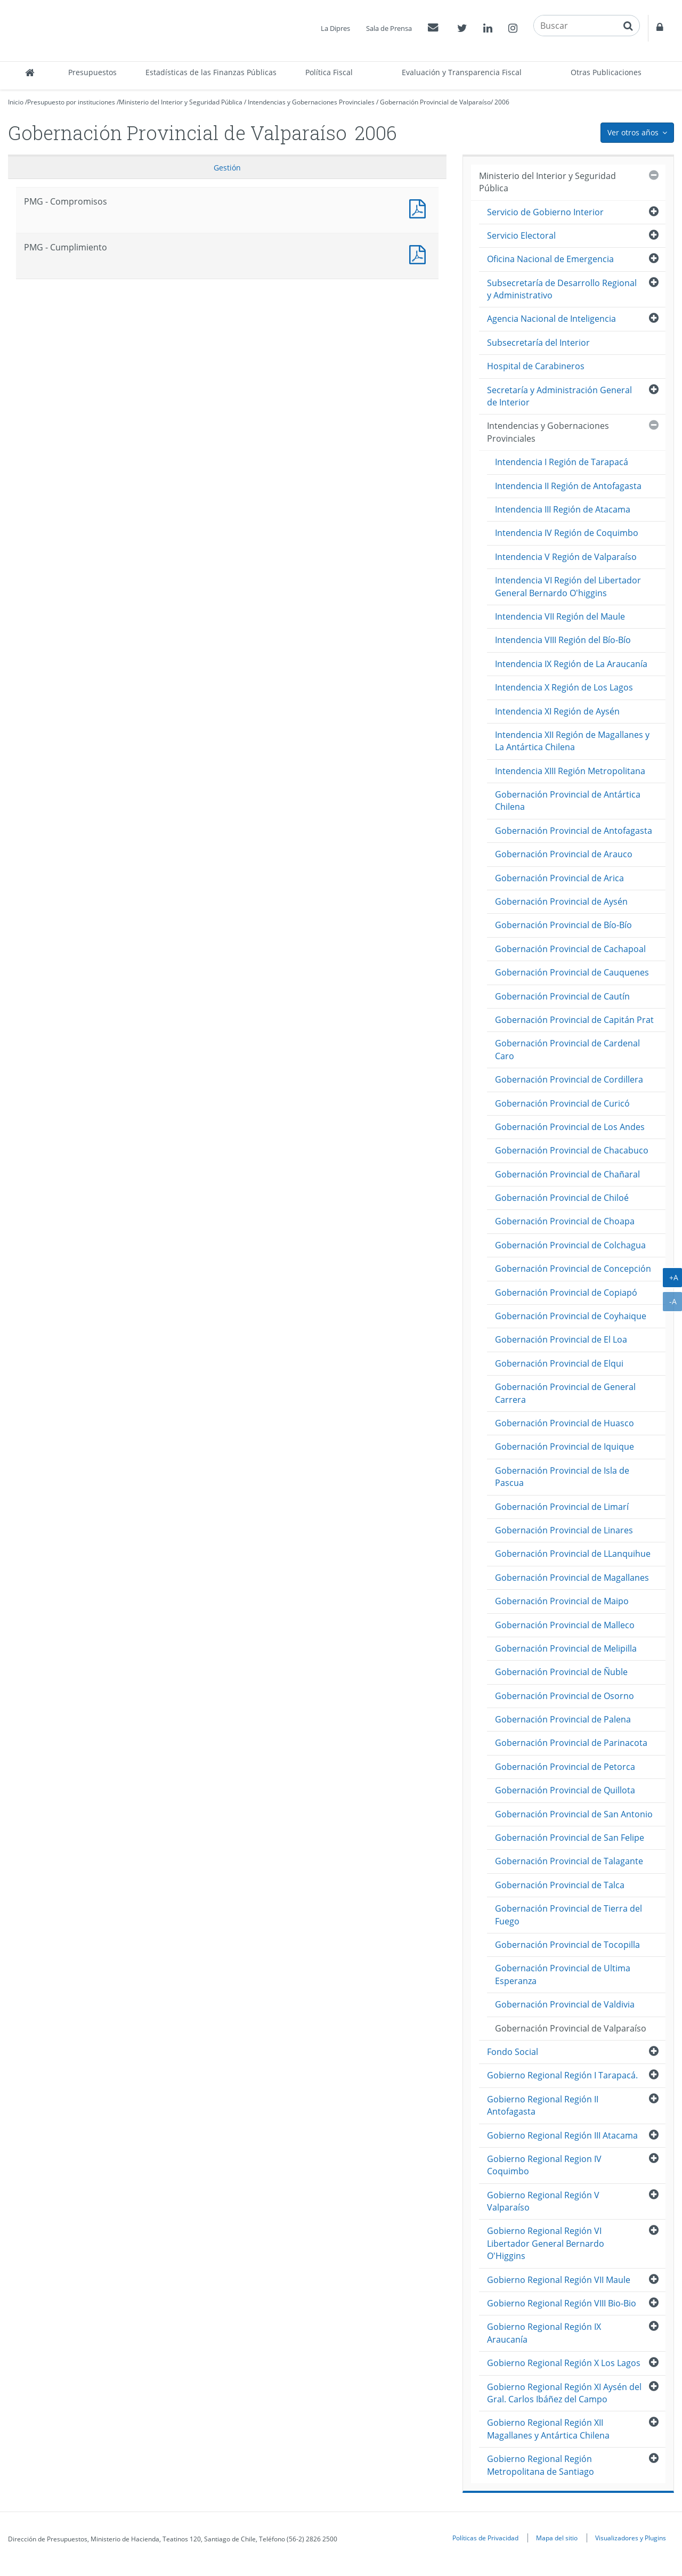 The width and height of the screenshot is (682, 2576). I want to click on Subsecretaría de Desarrollo Regional y Administrativo, so click(562, 289).